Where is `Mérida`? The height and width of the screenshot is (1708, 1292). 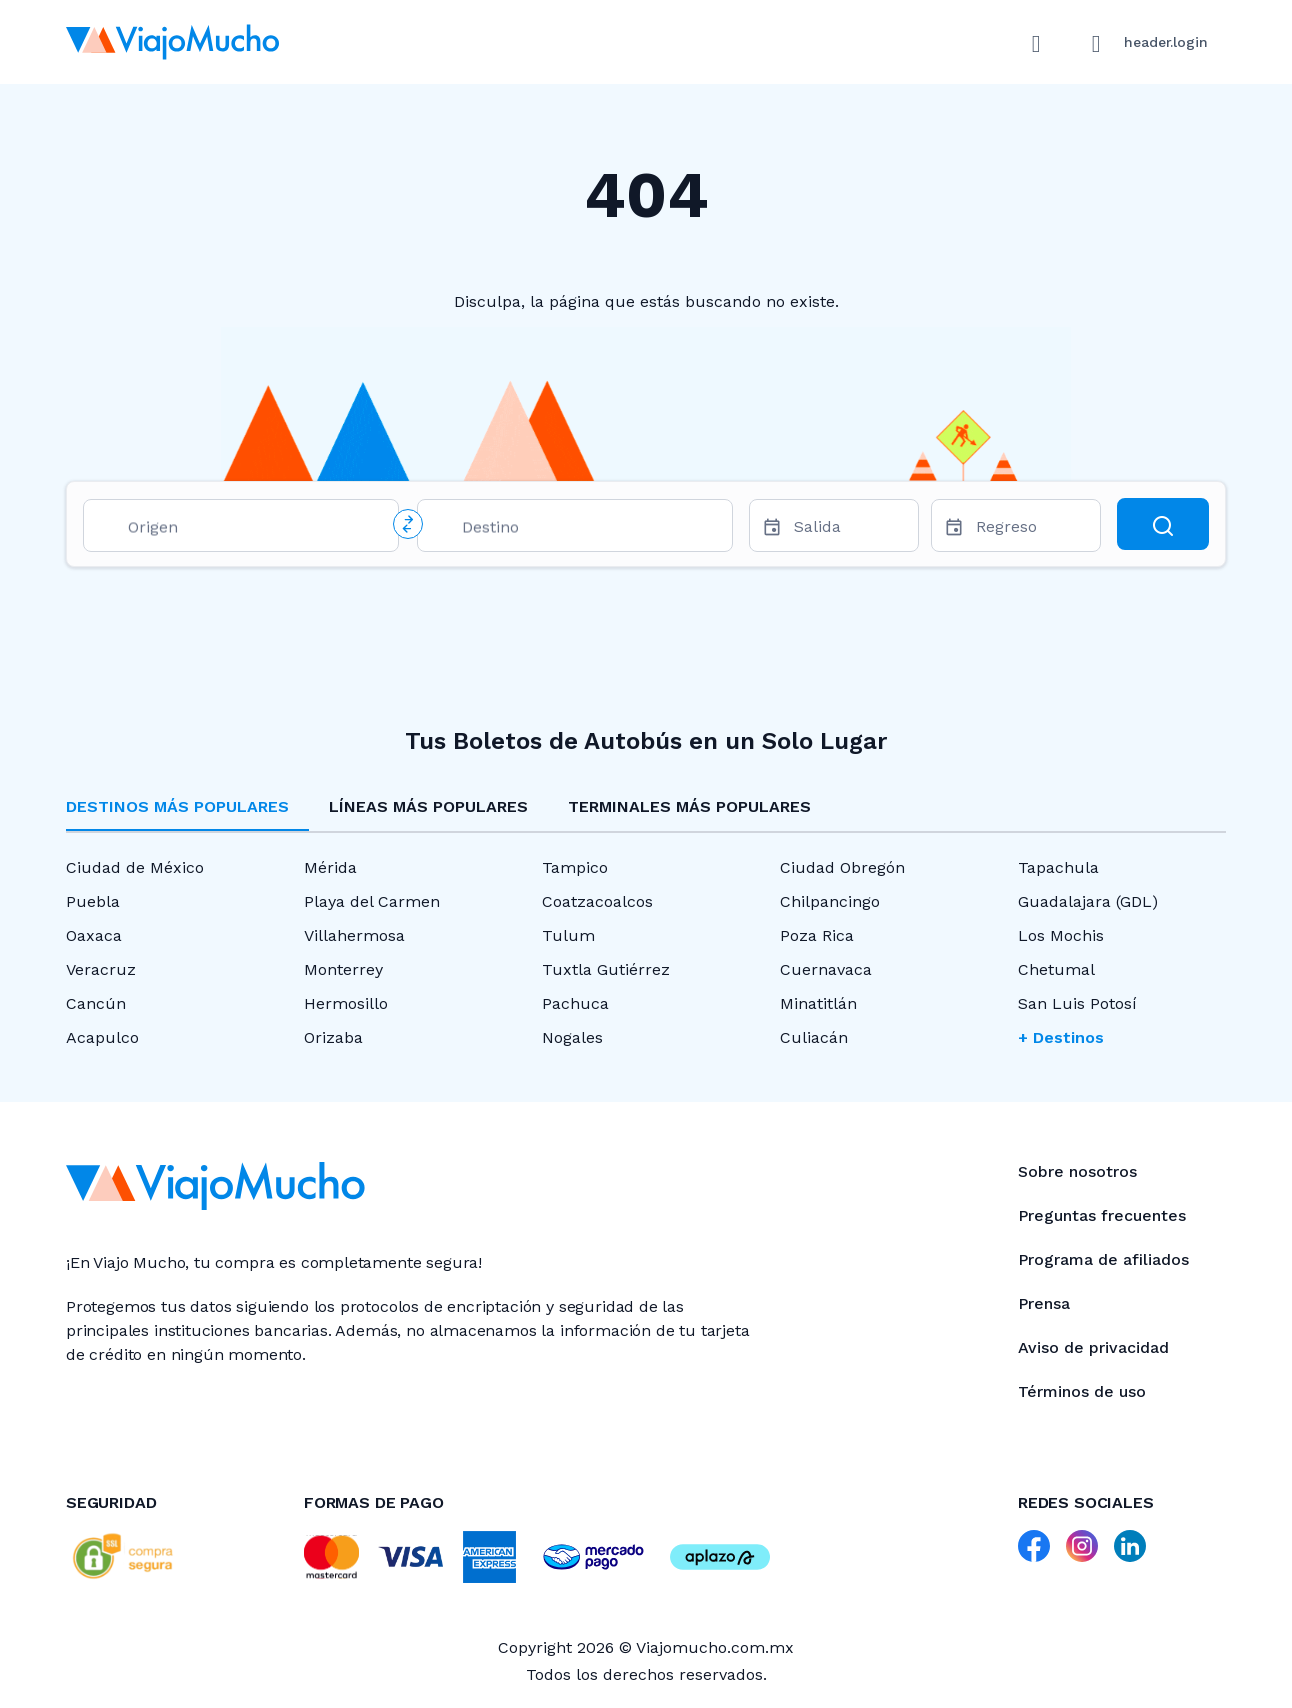 Mérida is located at coordinates (330, 867).